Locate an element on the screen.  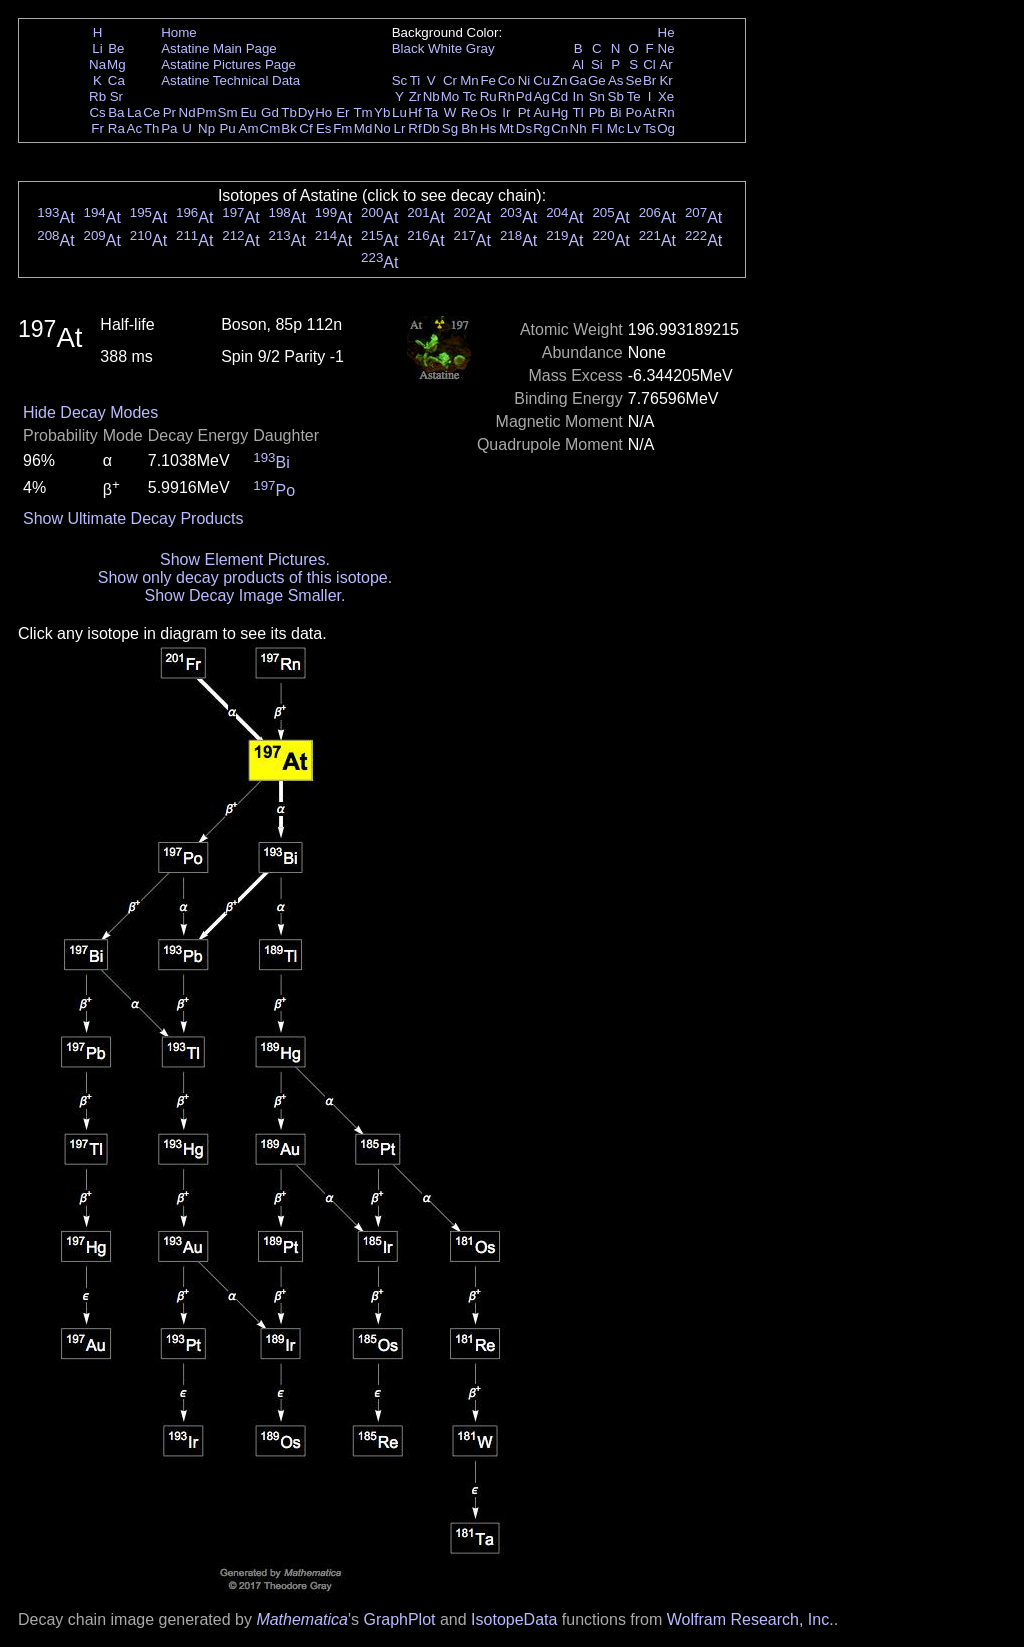
Am is located at coordinates (249, 128).